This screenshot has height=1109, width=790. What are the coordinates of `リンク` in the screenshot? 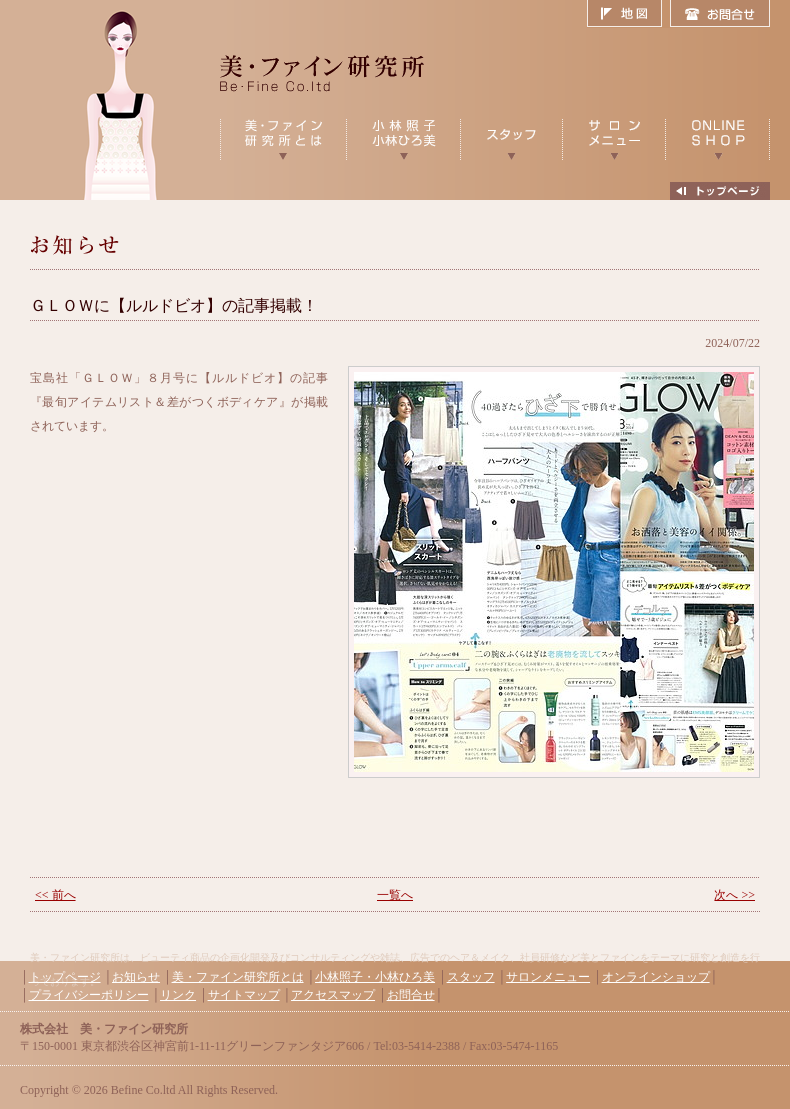 It's located at (178, 995).